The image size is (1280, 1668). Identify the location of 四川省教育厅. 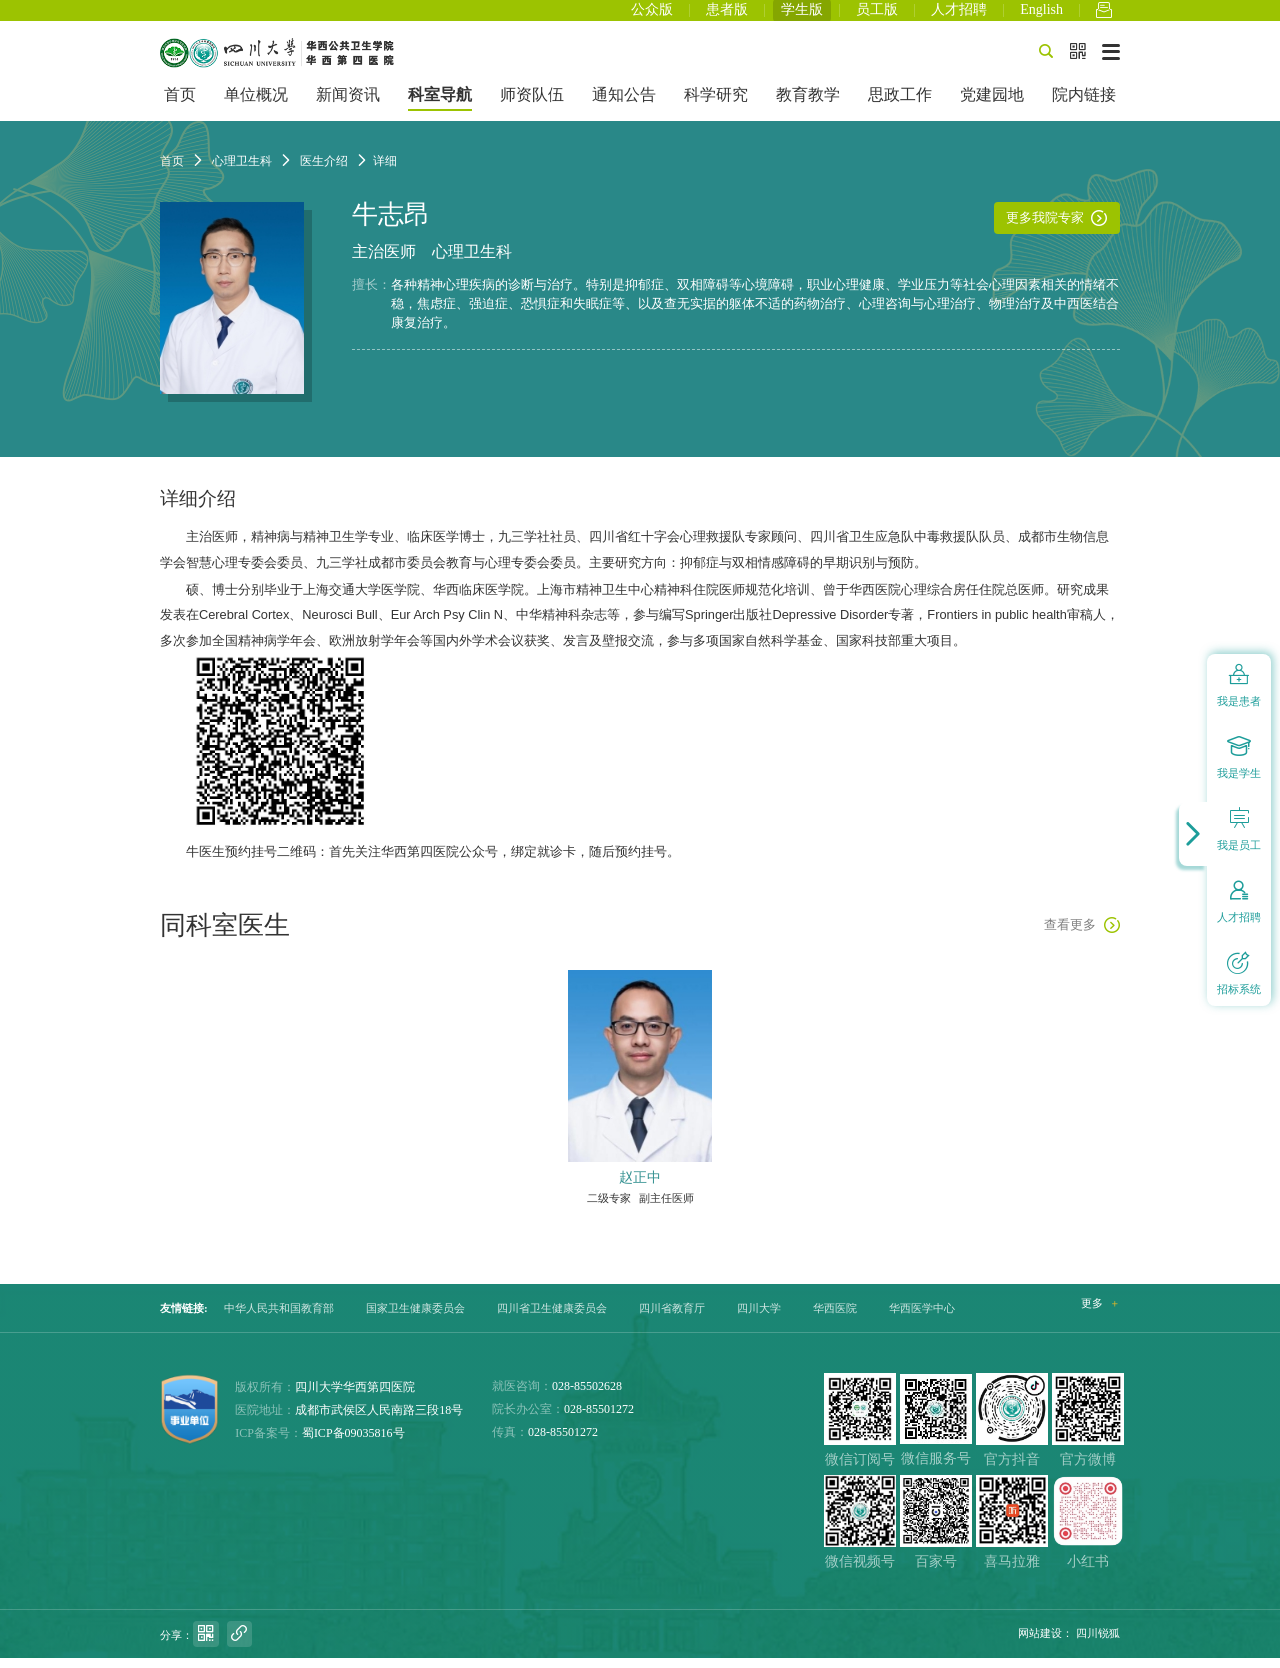
(672, 1318).